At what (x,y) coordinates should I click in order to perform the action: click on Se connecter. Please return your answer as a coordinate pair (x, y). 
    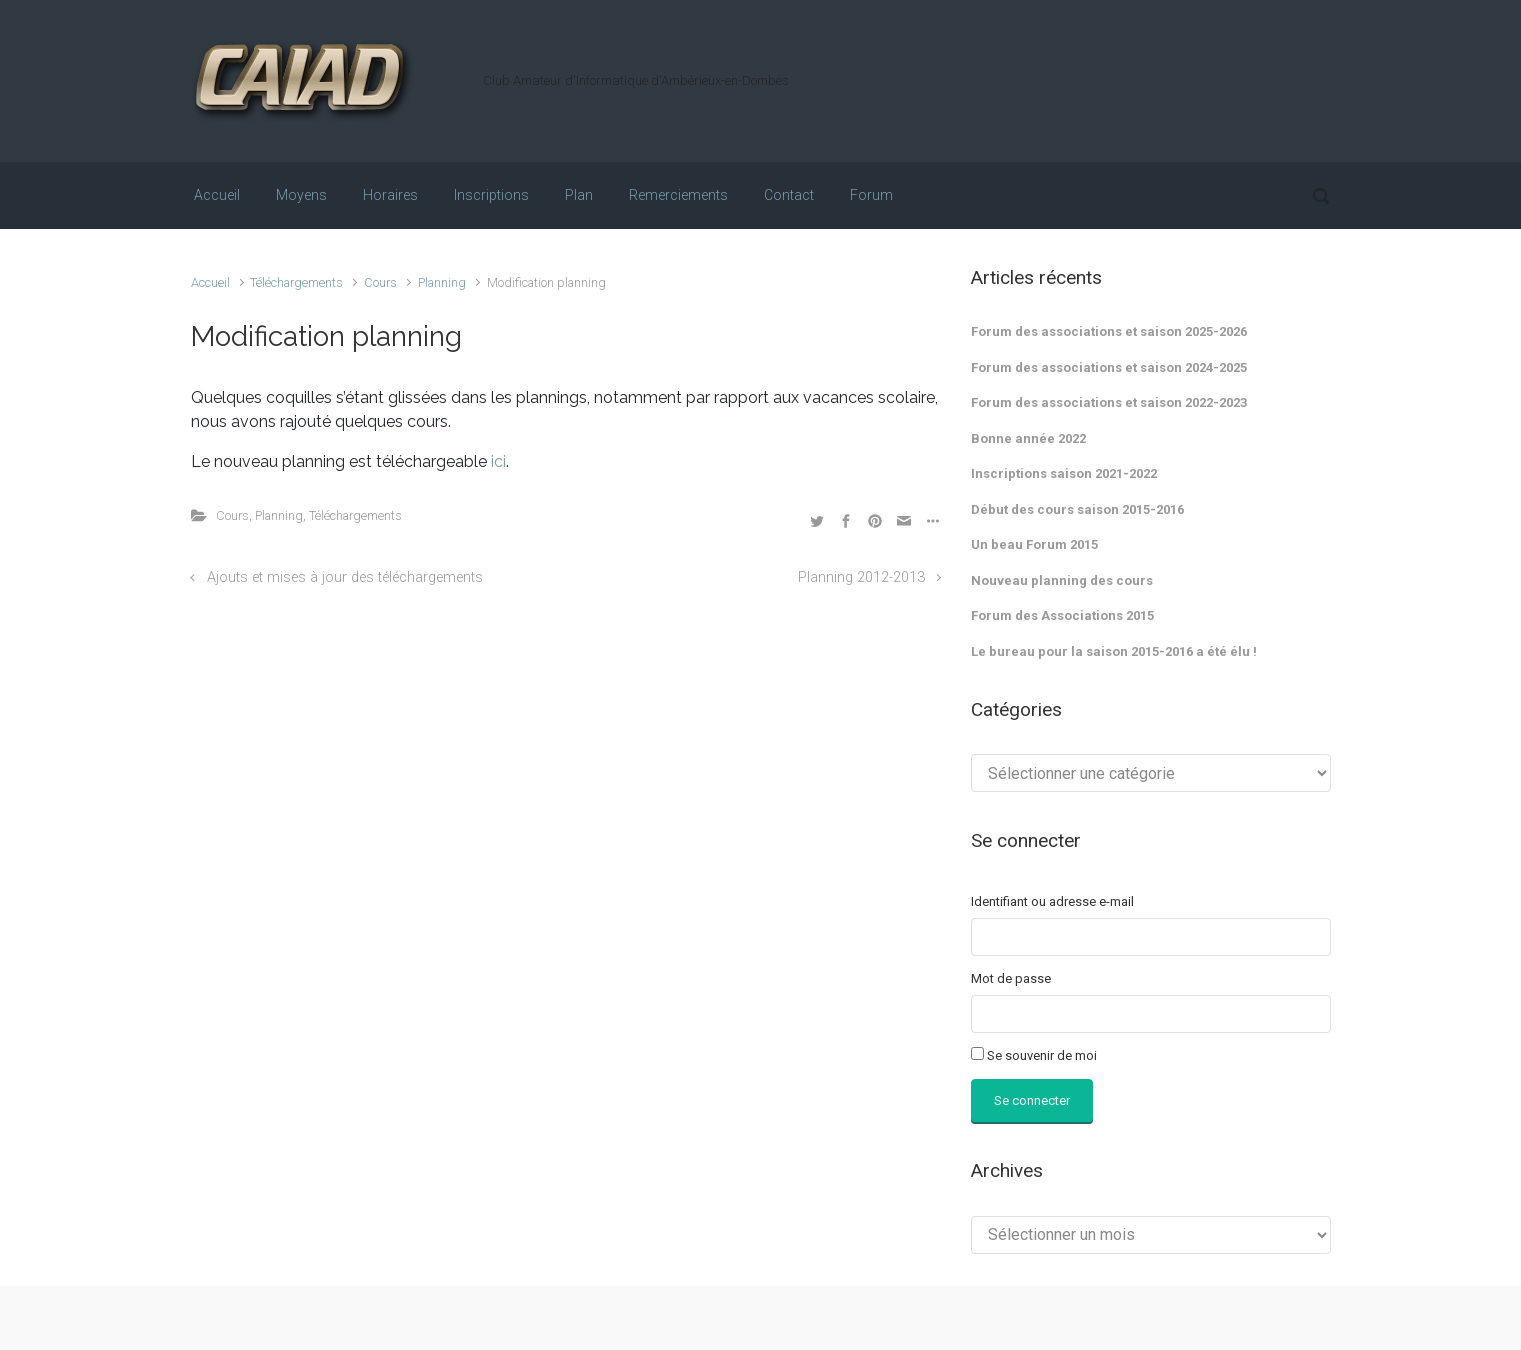
    Looking at the image, I should click on (1032, 1100).